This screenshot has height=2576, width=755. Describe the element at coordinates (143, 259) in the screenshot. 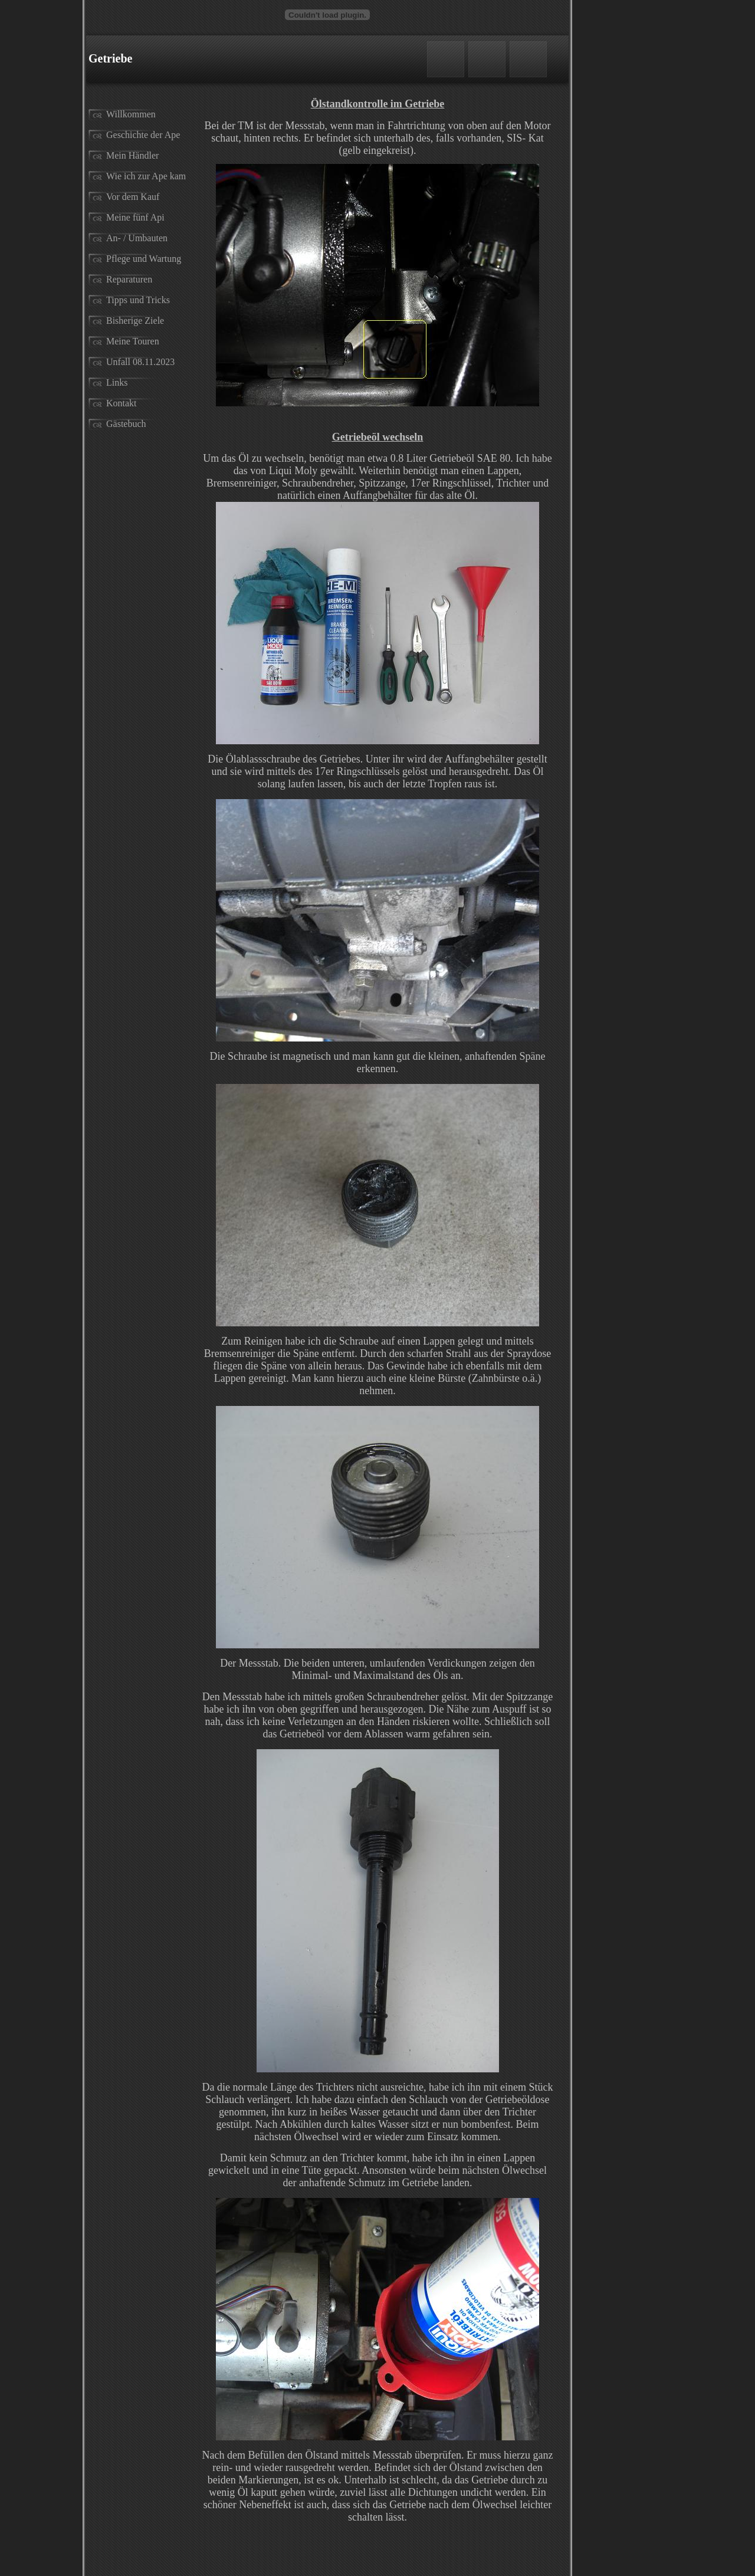

I see `Pflege und Wartung` at that location.